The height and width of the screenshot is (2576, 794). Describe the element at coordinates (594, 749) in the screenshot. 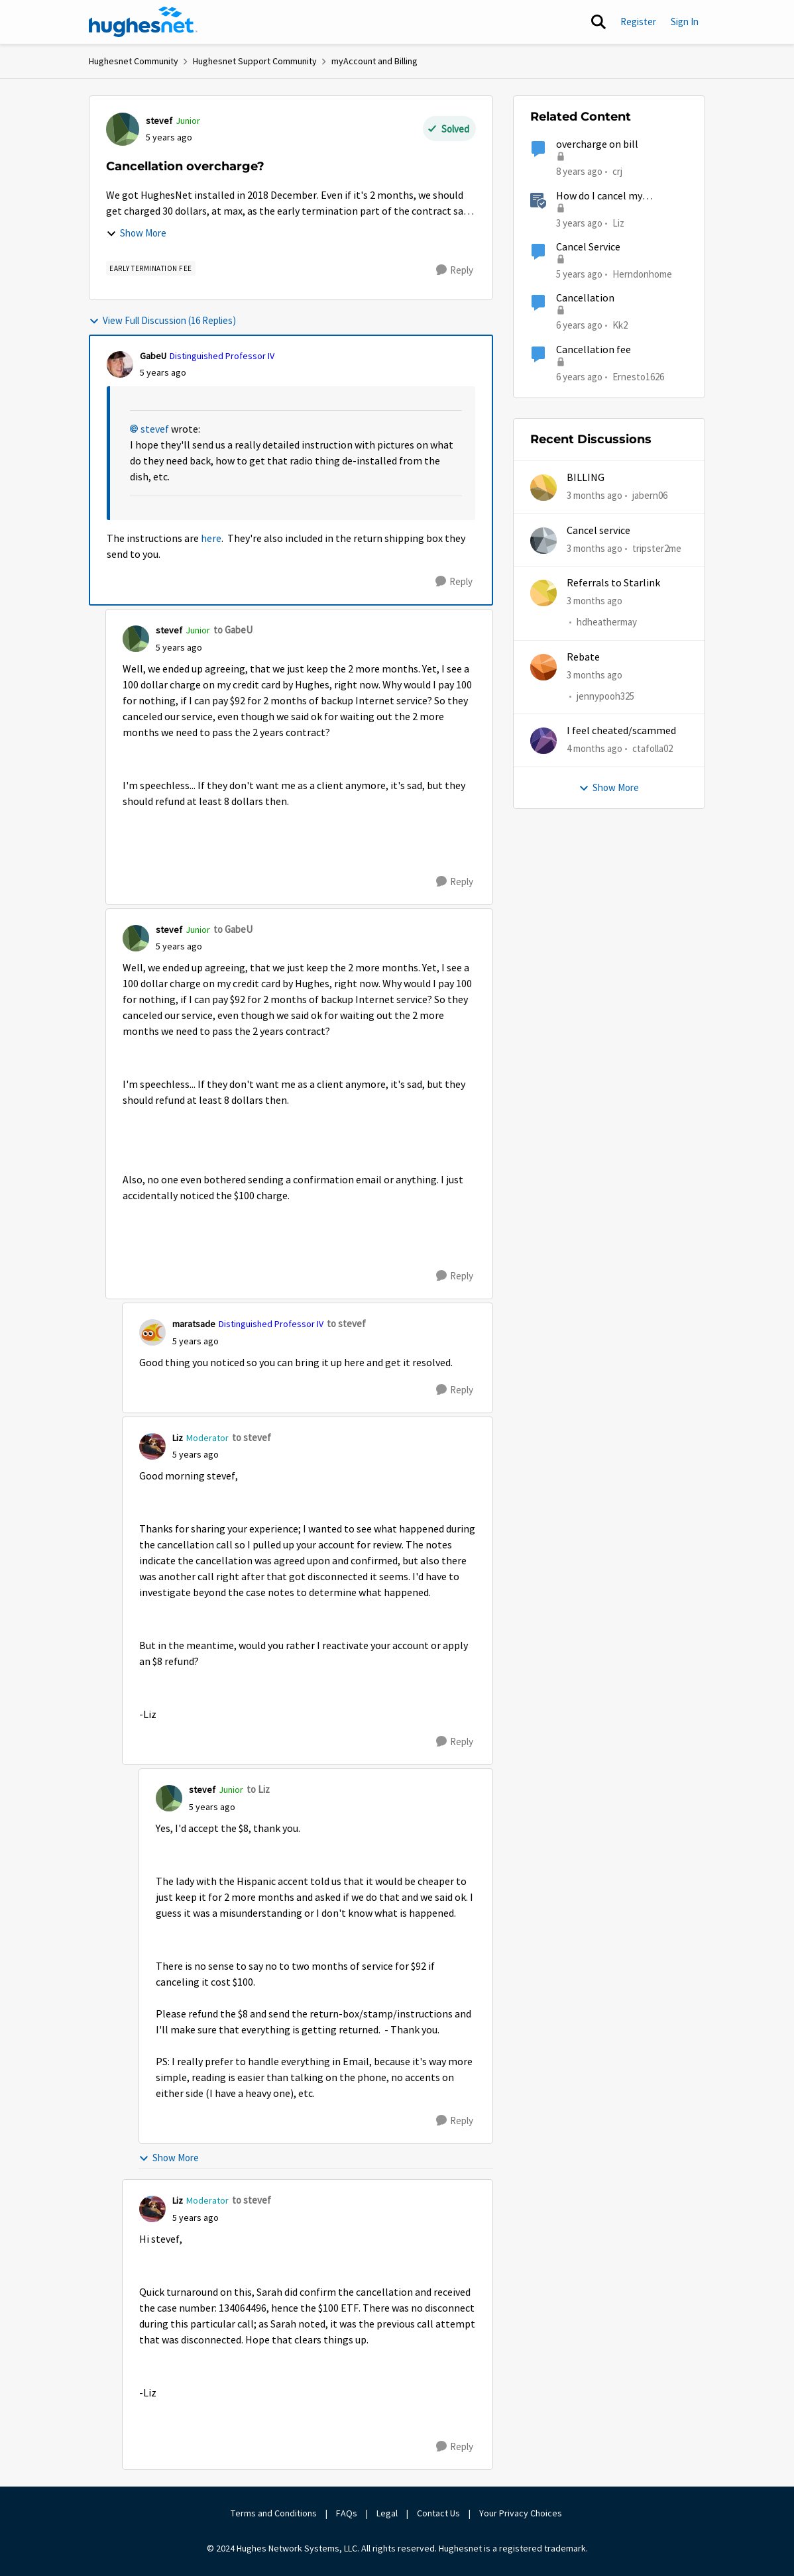

I see `[4 months ago]` at that location.